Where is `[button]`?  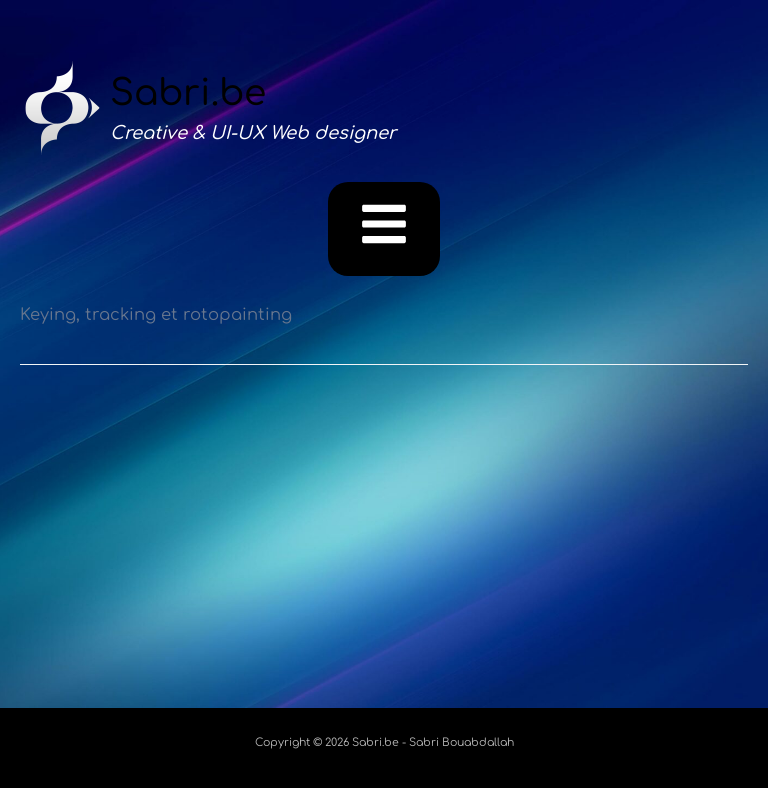
[button] is located at coordinates (384, 229).